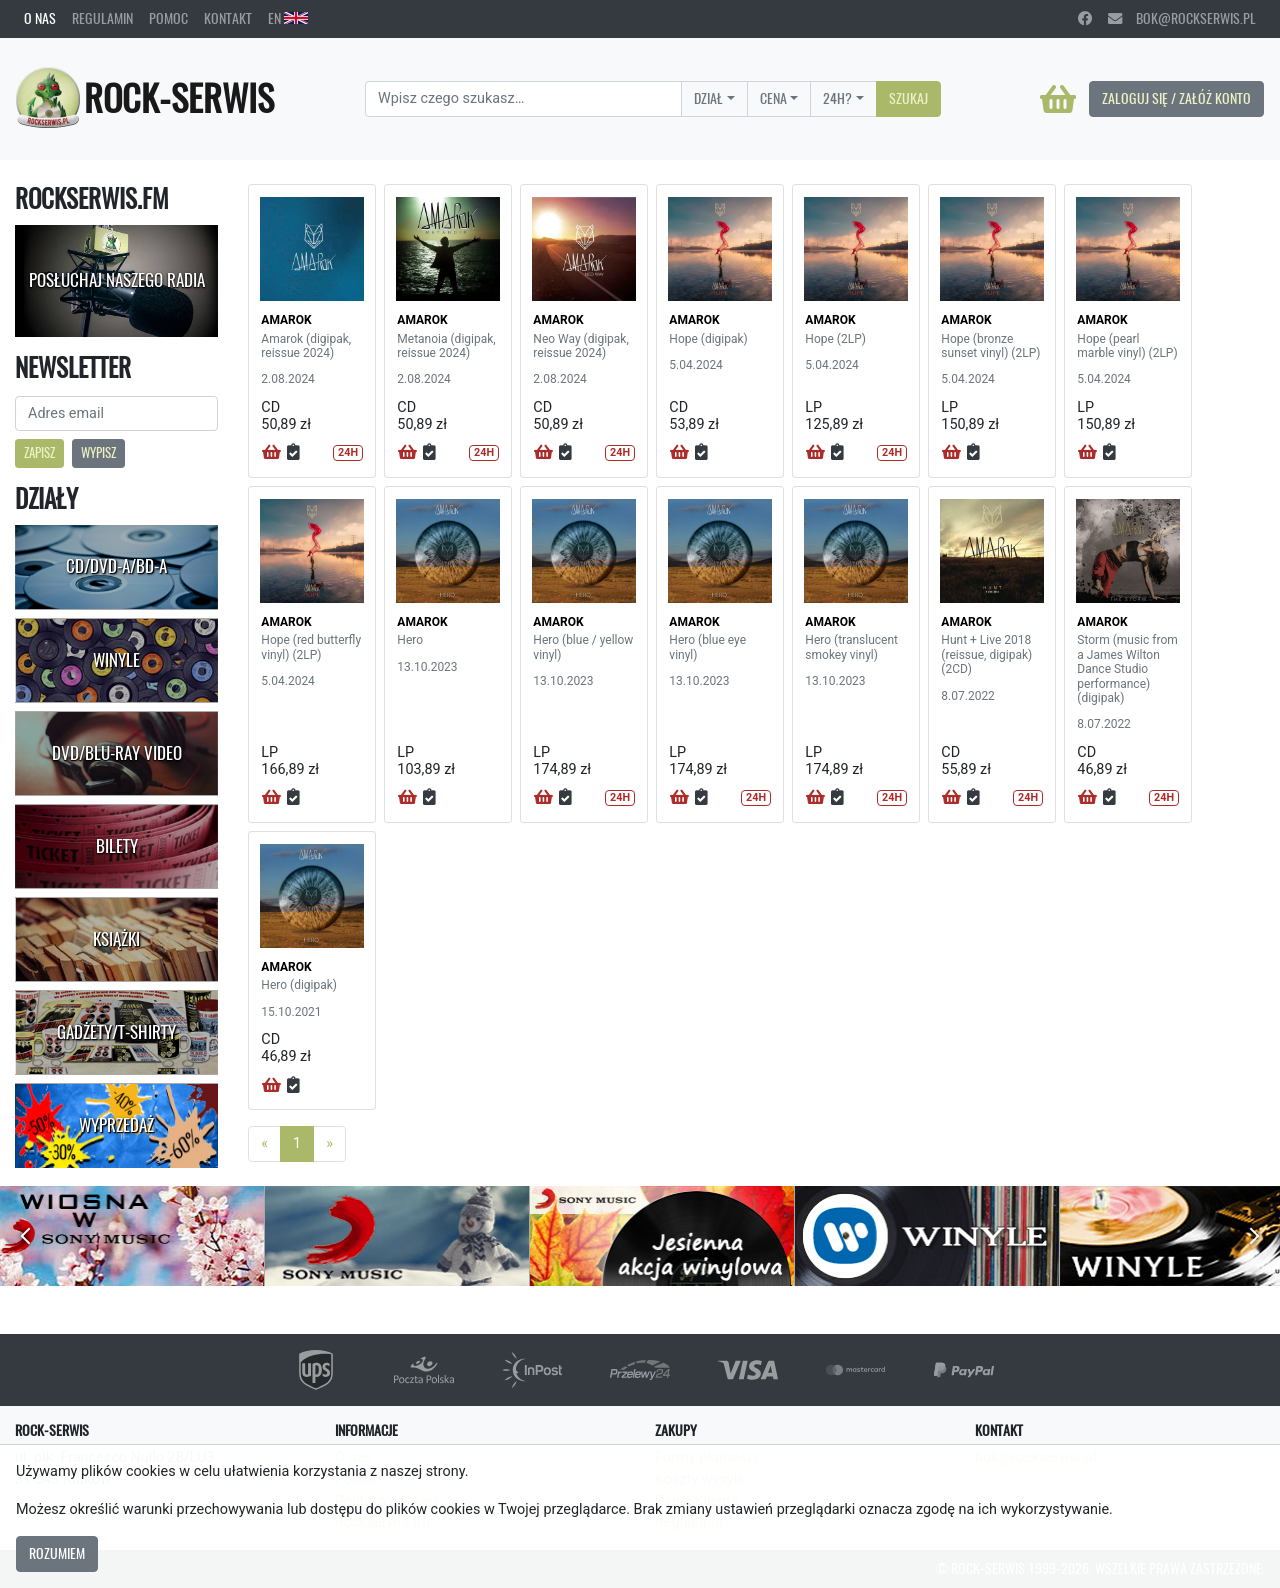 Image resolution: width=1280 pixels, height=1588 pixels. I want to click on AMAROK, so click(286, 320).